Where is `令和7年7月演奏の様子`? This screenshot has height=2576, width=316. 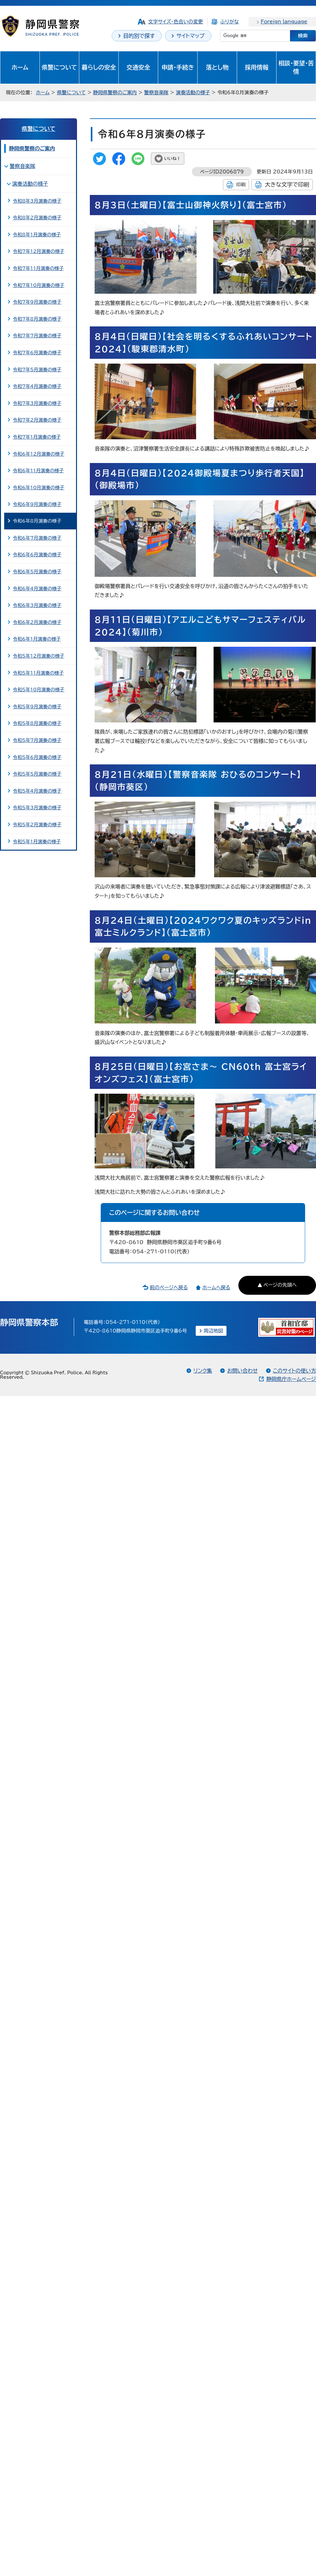 令和7年7月演奏の様子 is located at coordinates (37, 335).